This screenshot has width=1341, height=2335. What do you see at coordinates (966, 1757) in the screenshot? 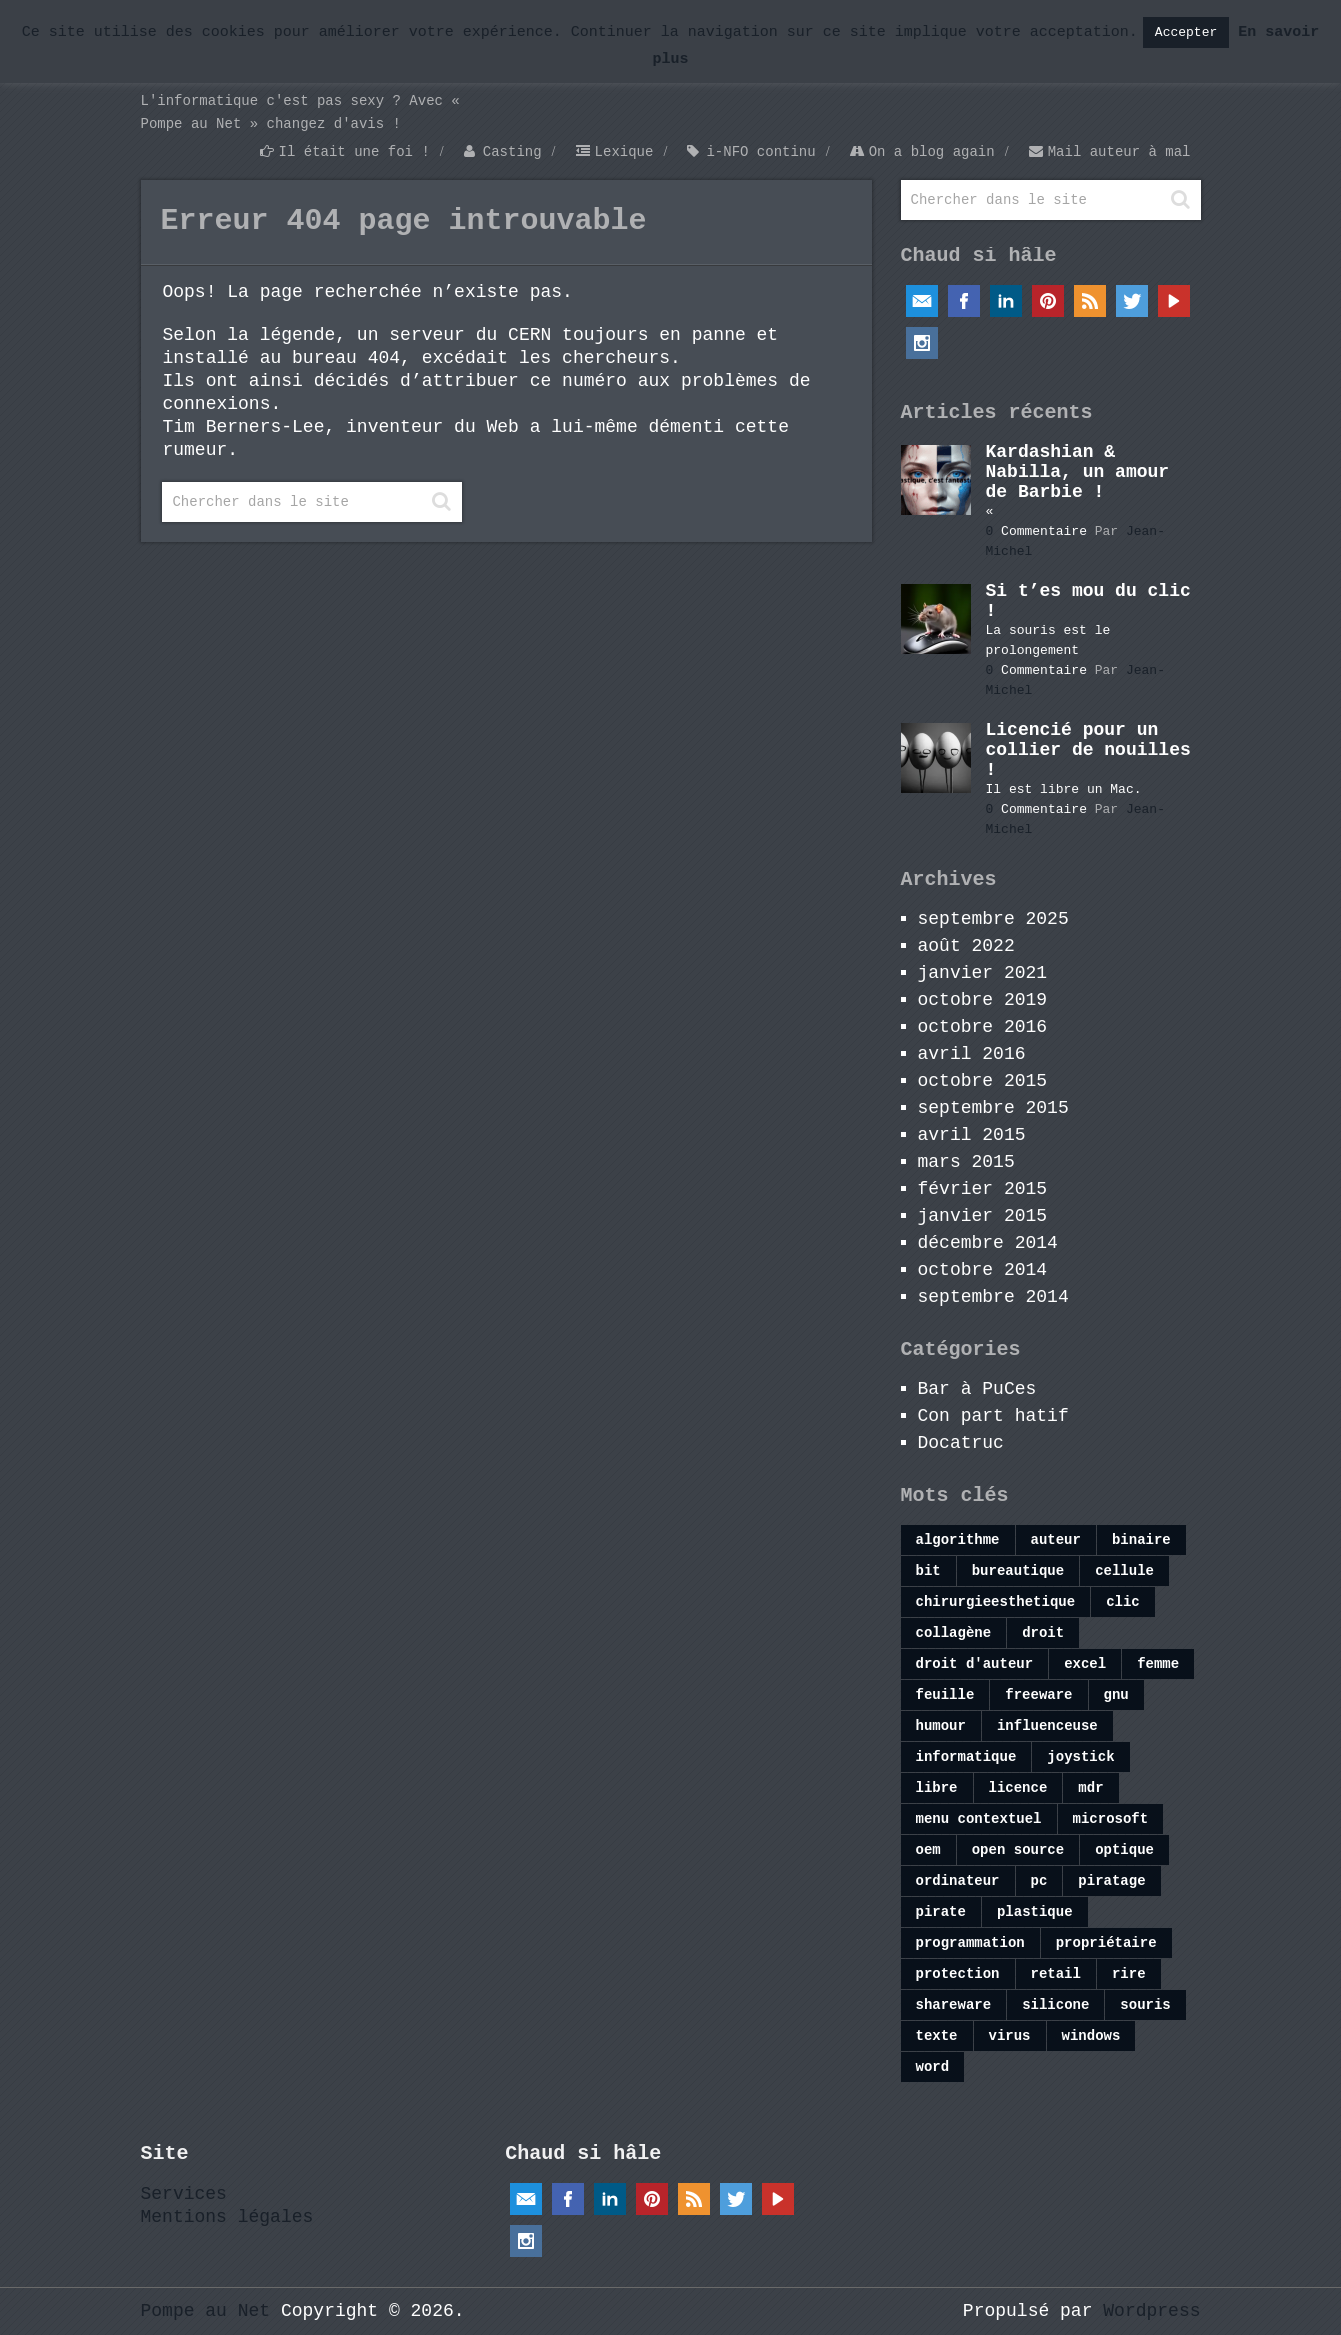
I see `informatique [informatique (2 éléments)]` at bounding box center [966, 1757].